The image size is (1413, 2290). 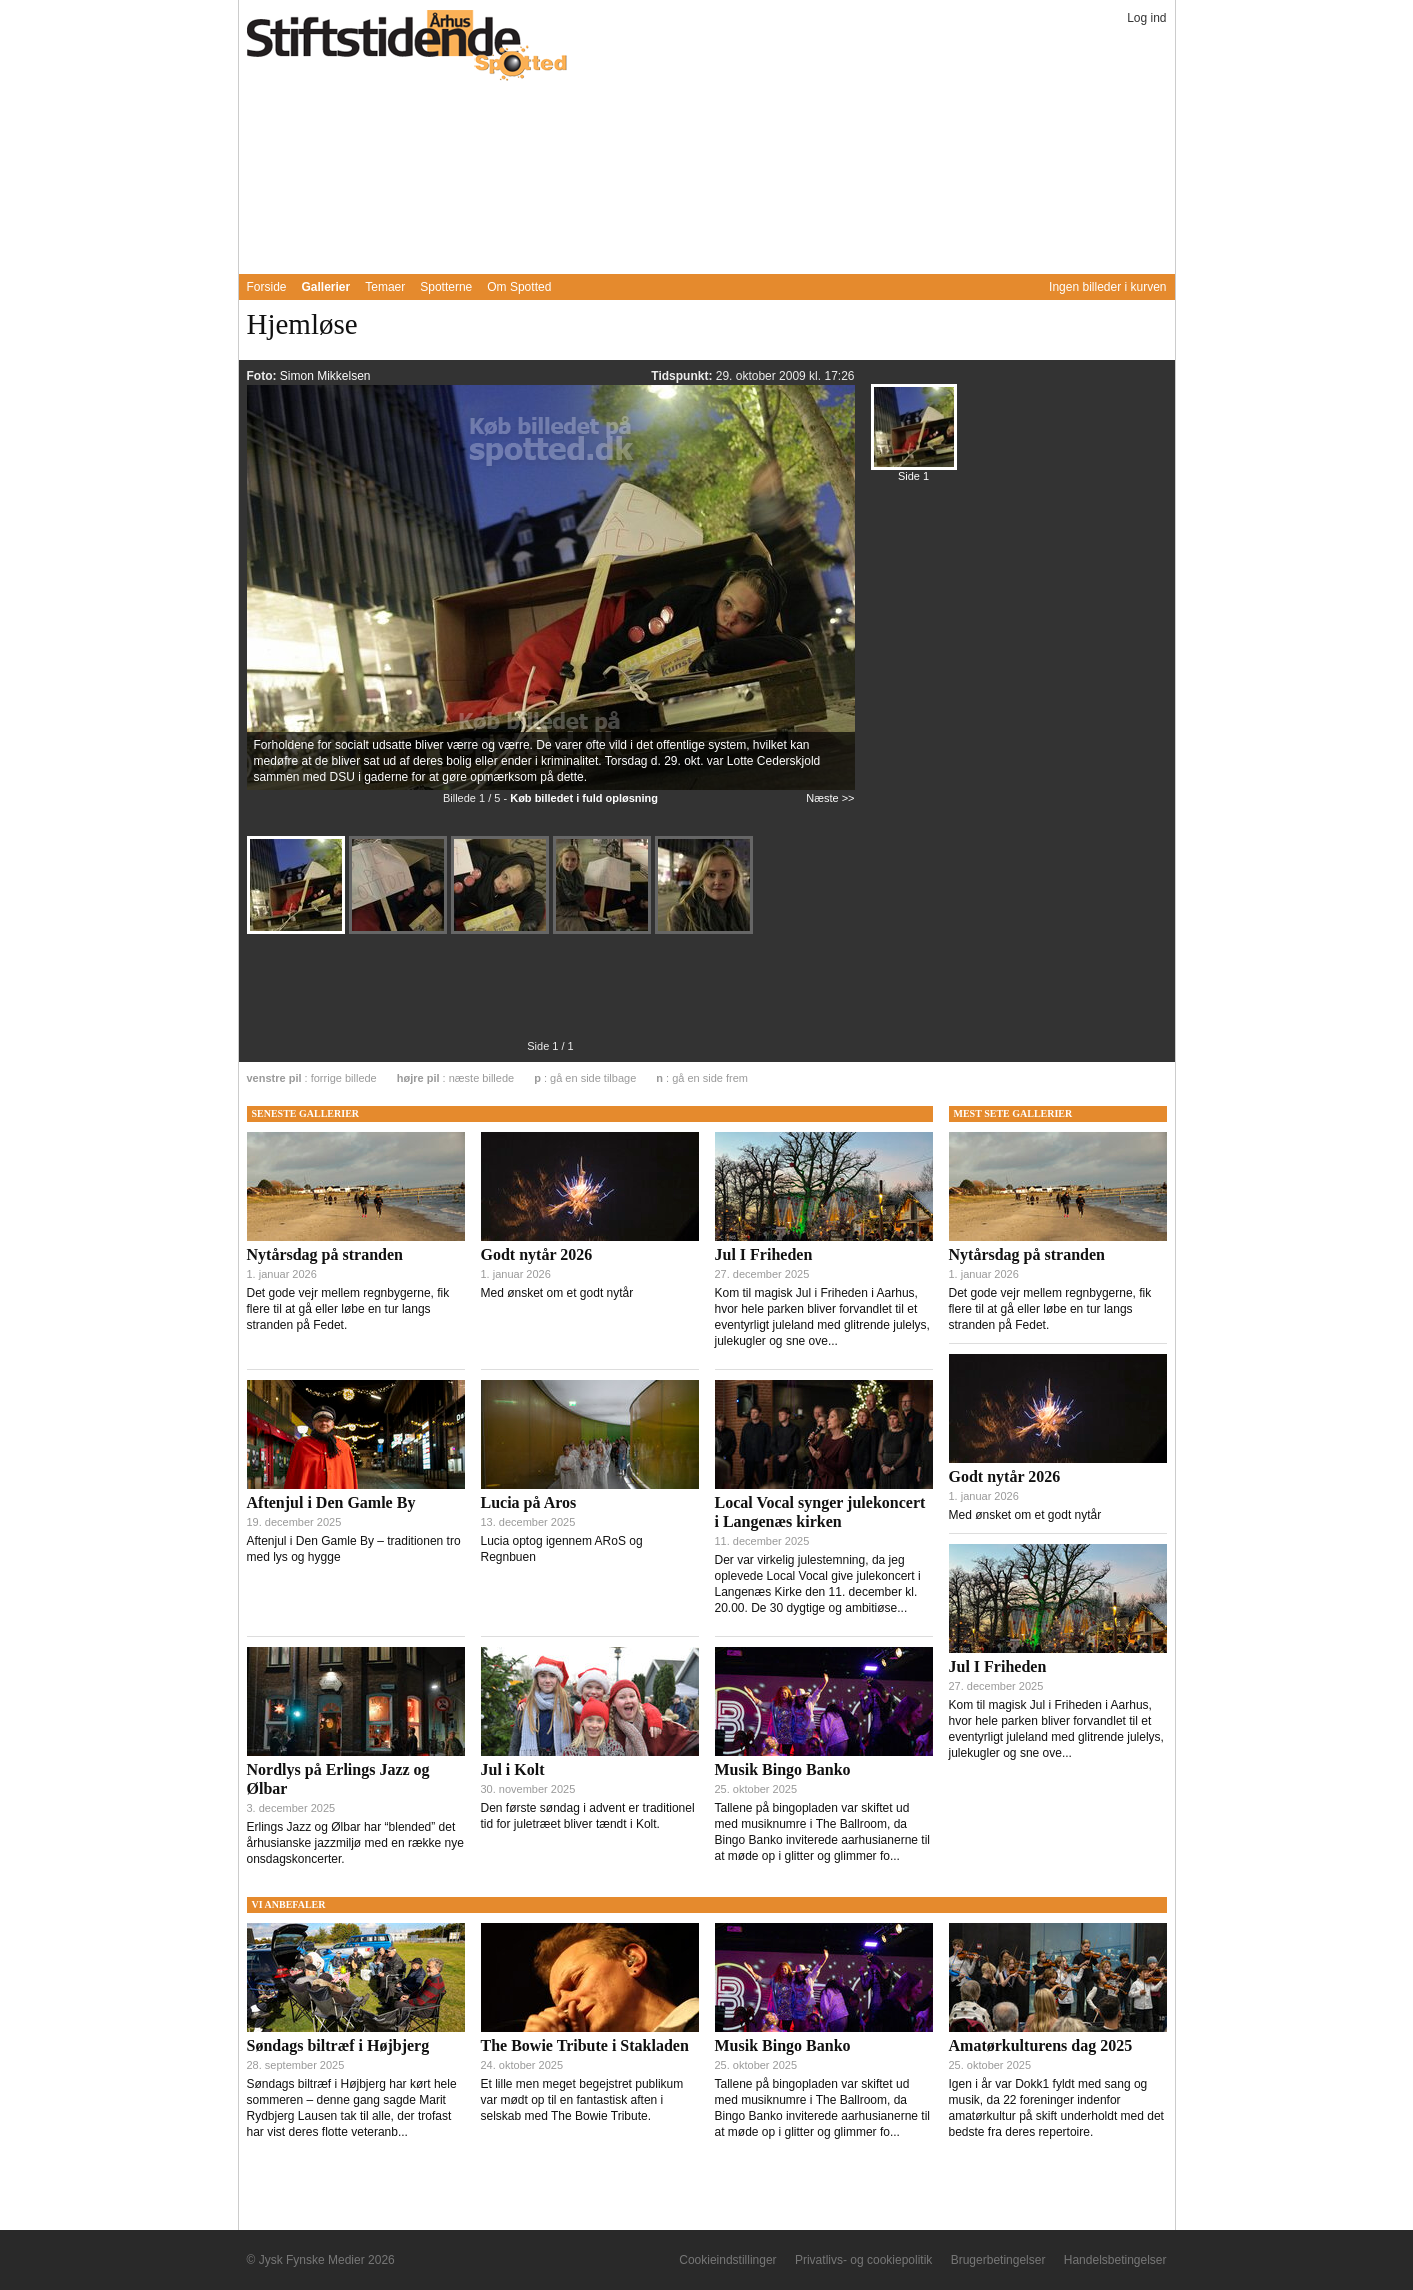 What do you see at coordinates (683, 376) in the screenshot?
I see `Tidspunkt:` at bounding box center [683, 376].